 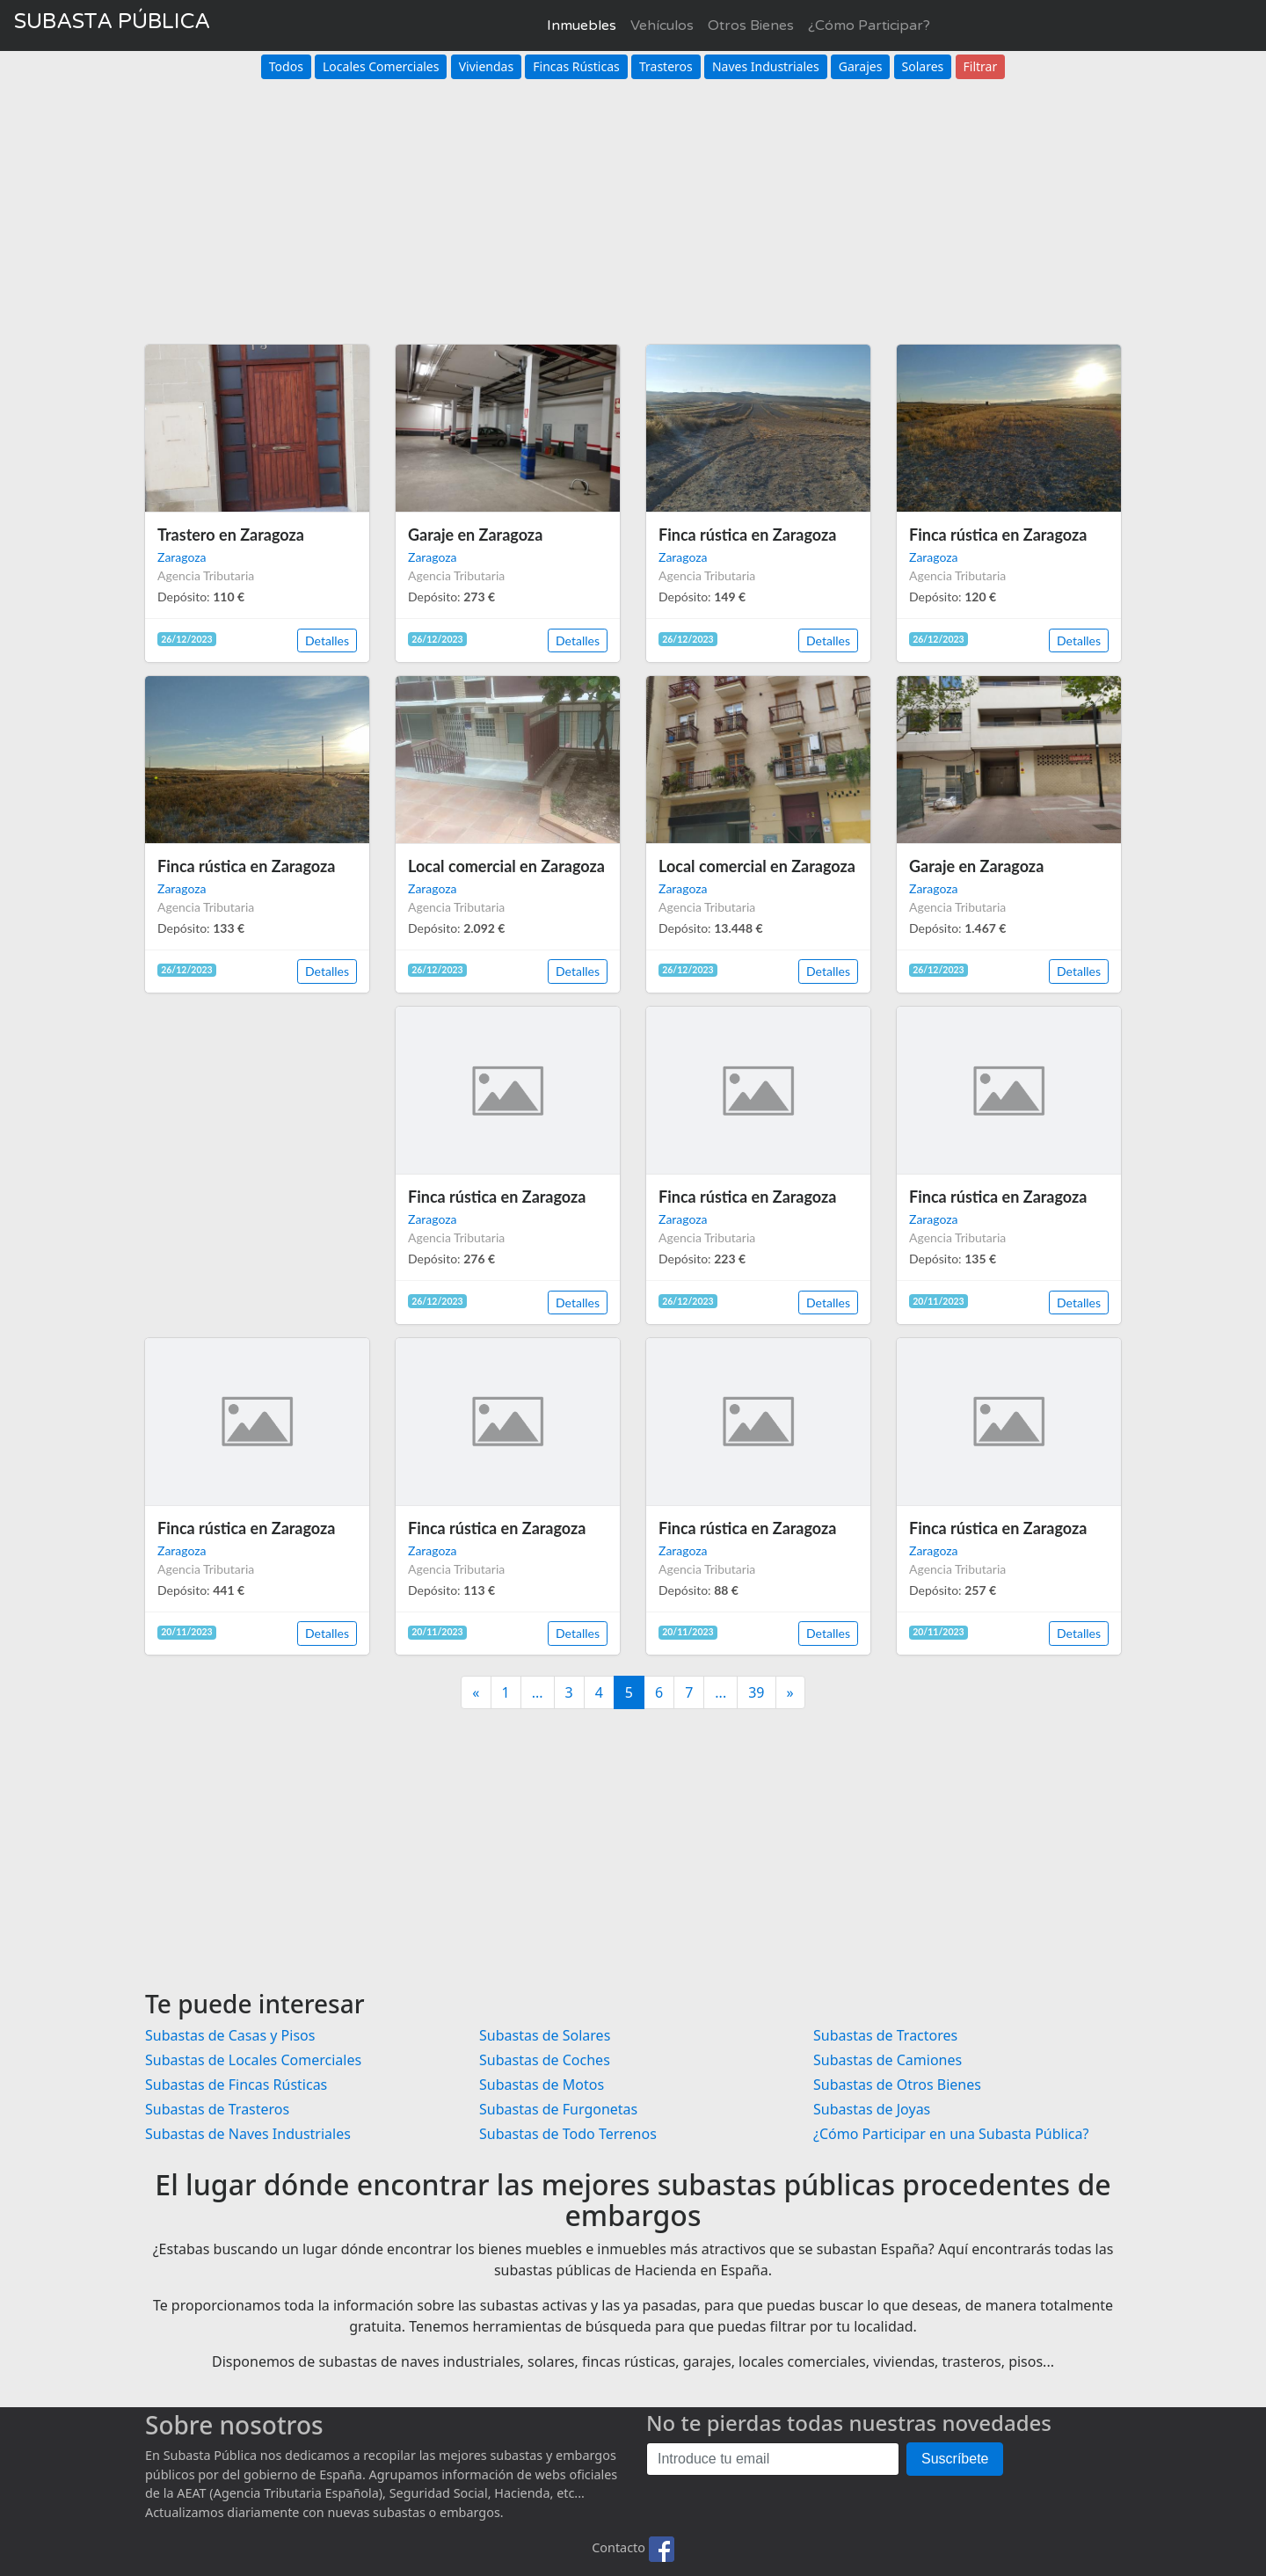 What do you see at coordinates (558, 2109) in the screenshot?
I see `Subastas de Furgonetas` at bounding box center [558, 2109].